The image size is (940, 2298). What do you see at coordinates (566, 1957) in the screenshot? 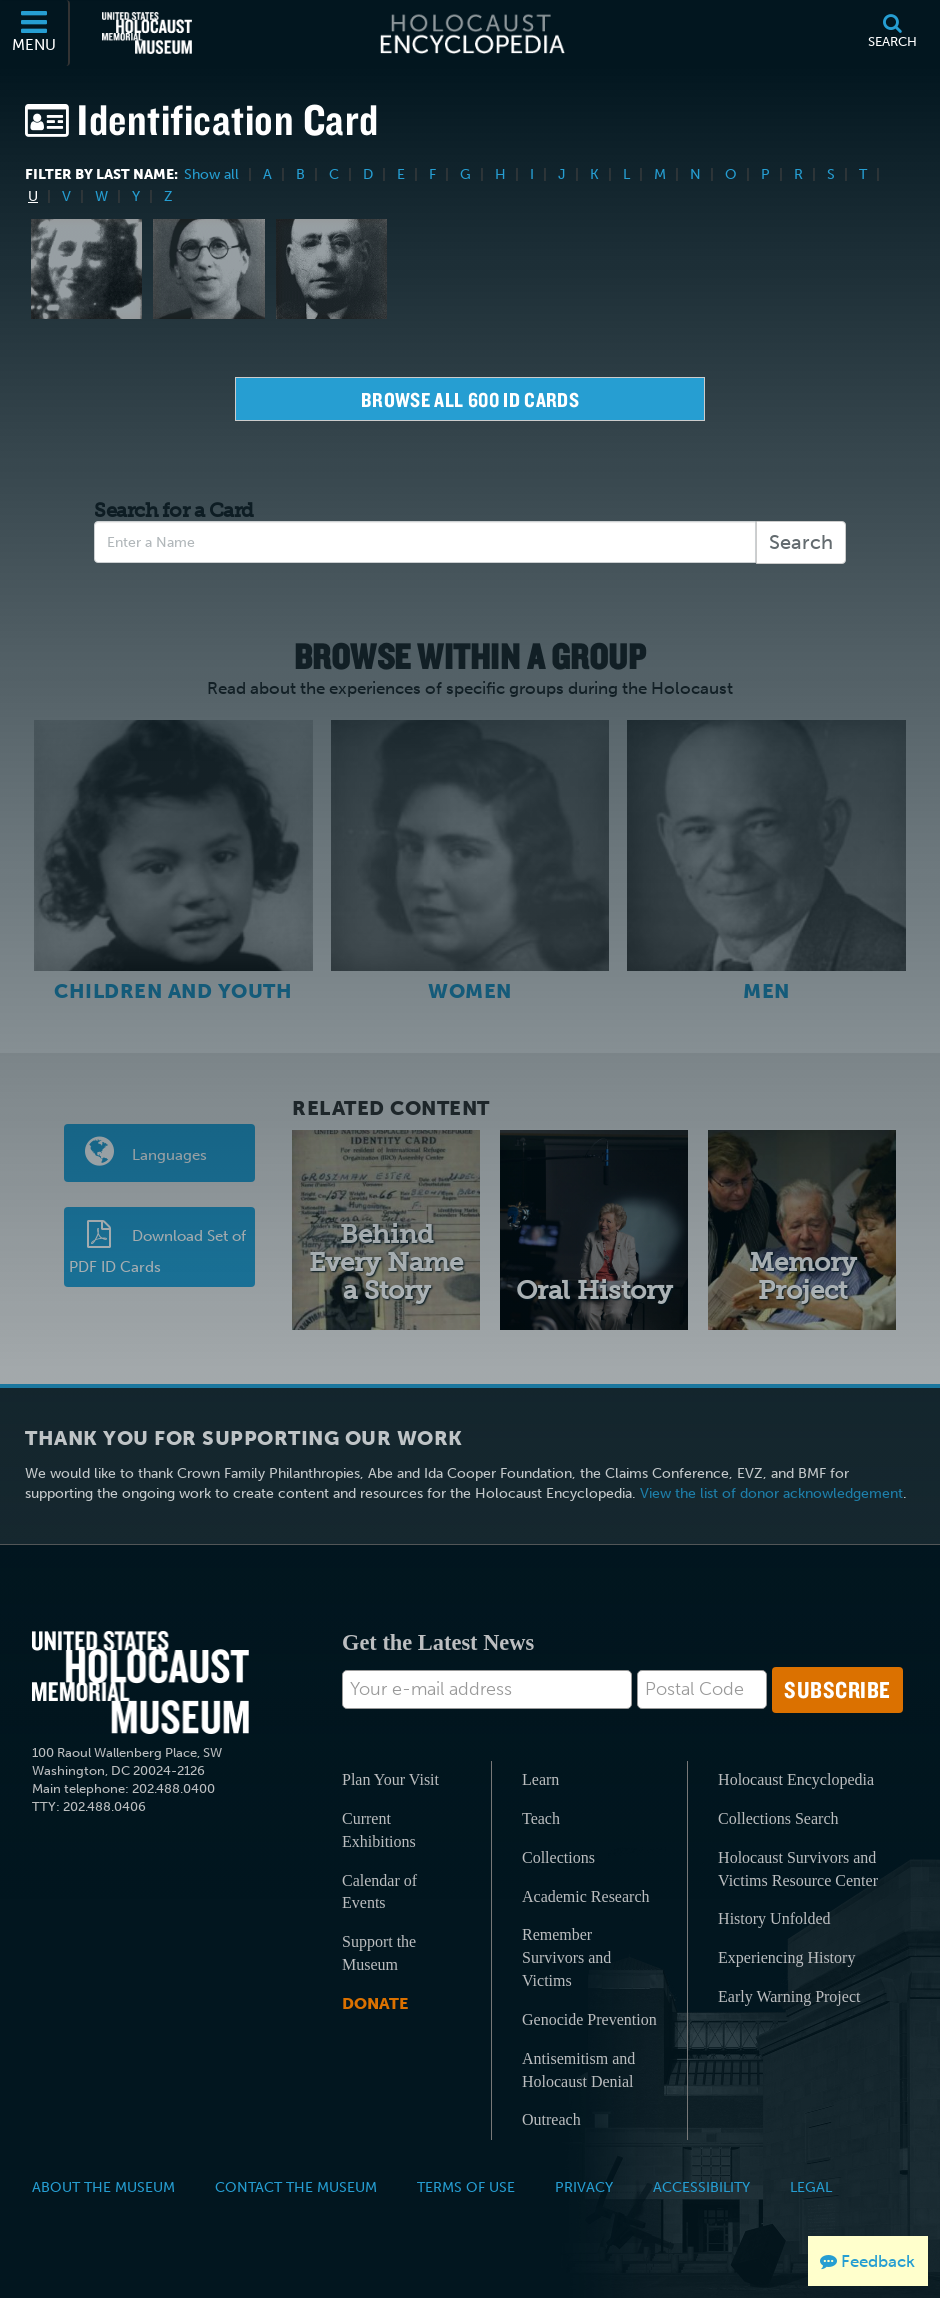
I see `Remember Survivors and Victims` at bounding box center [566, 1957].